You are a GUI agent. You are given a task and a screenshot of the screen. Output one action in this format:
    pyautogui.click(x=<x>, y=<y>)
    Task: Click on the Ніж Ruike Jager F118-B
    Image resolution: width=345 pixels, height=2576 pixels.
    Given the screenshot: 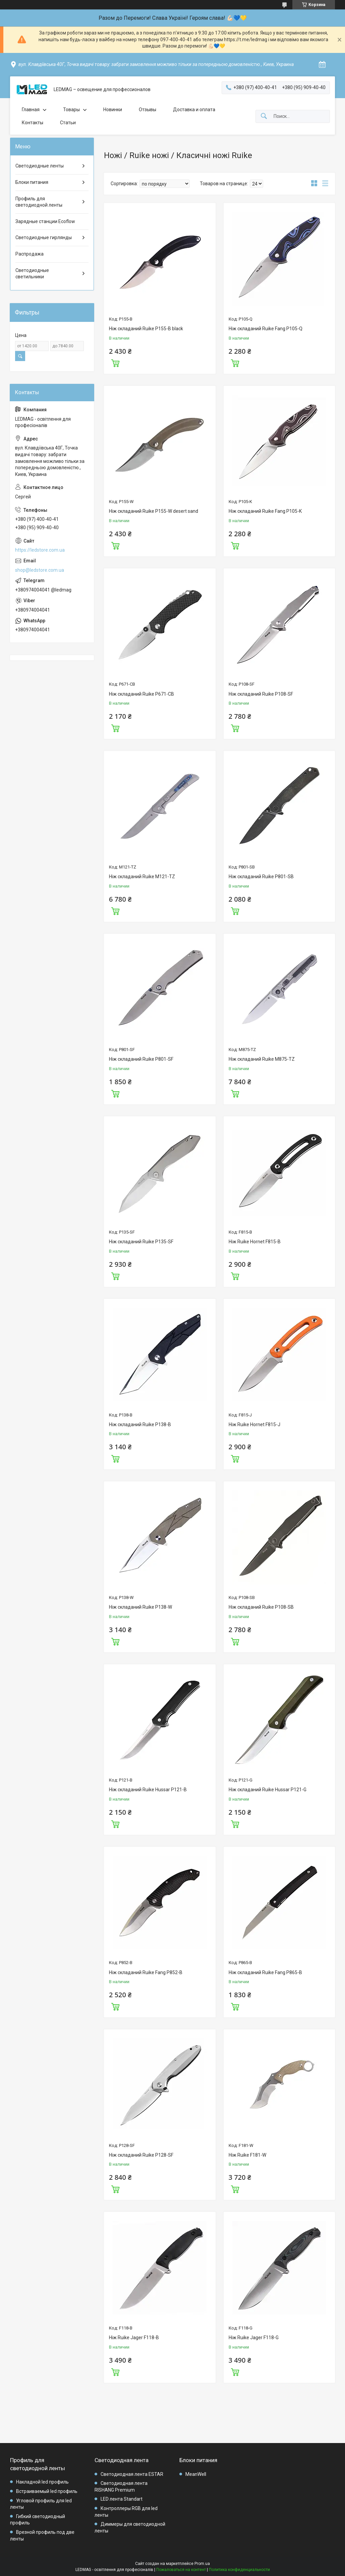 What is the action you would take?
    pyautogui.click(x=134, y=2337)
    